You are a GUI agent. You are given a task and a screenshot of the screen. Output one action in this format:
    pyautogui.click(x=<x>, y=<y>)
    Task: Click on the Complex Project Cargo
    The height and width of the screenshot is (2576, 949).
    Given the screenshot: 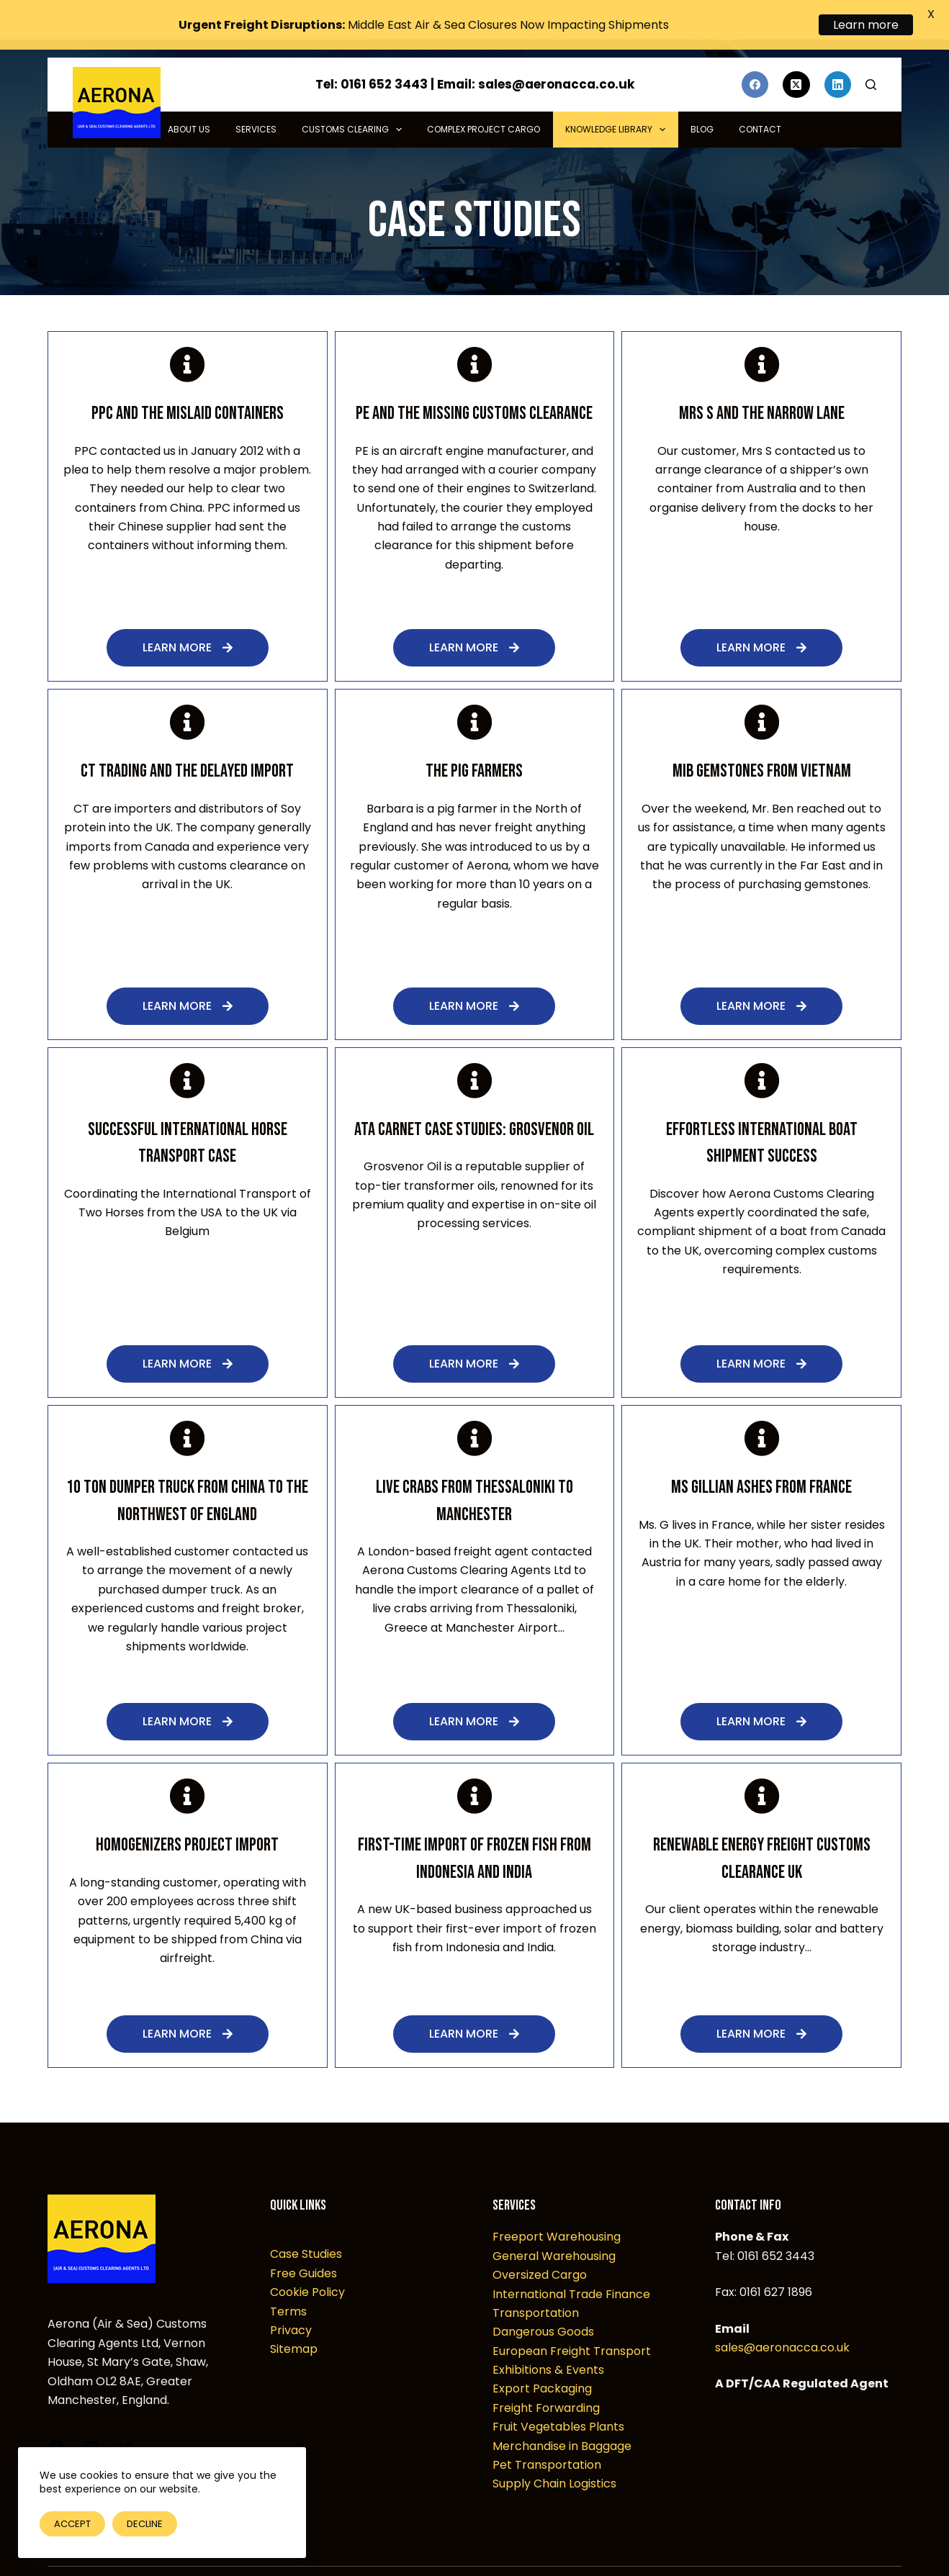 What is the action you would take?
    pyautogui.click(x=483, y=100)
    